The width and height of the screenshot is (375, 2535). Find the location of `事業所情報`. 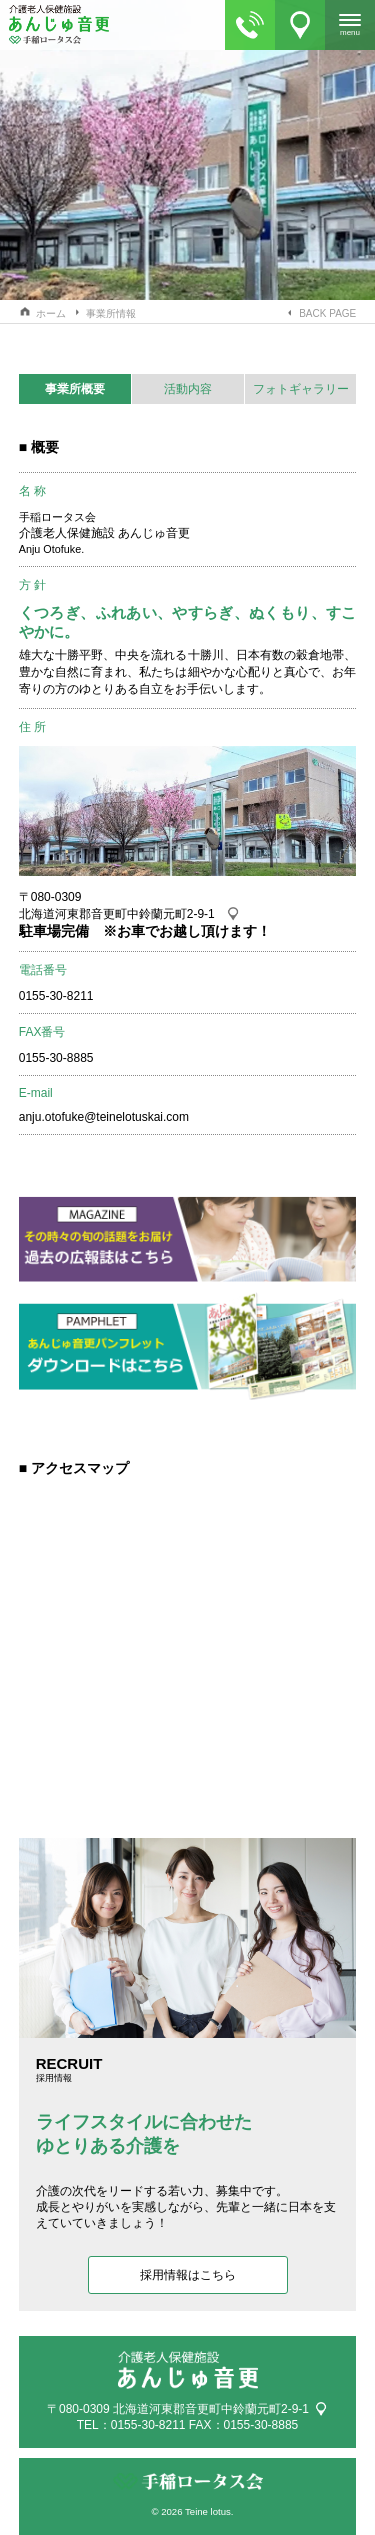

事業所情報 is located at coordinates (111, 313).